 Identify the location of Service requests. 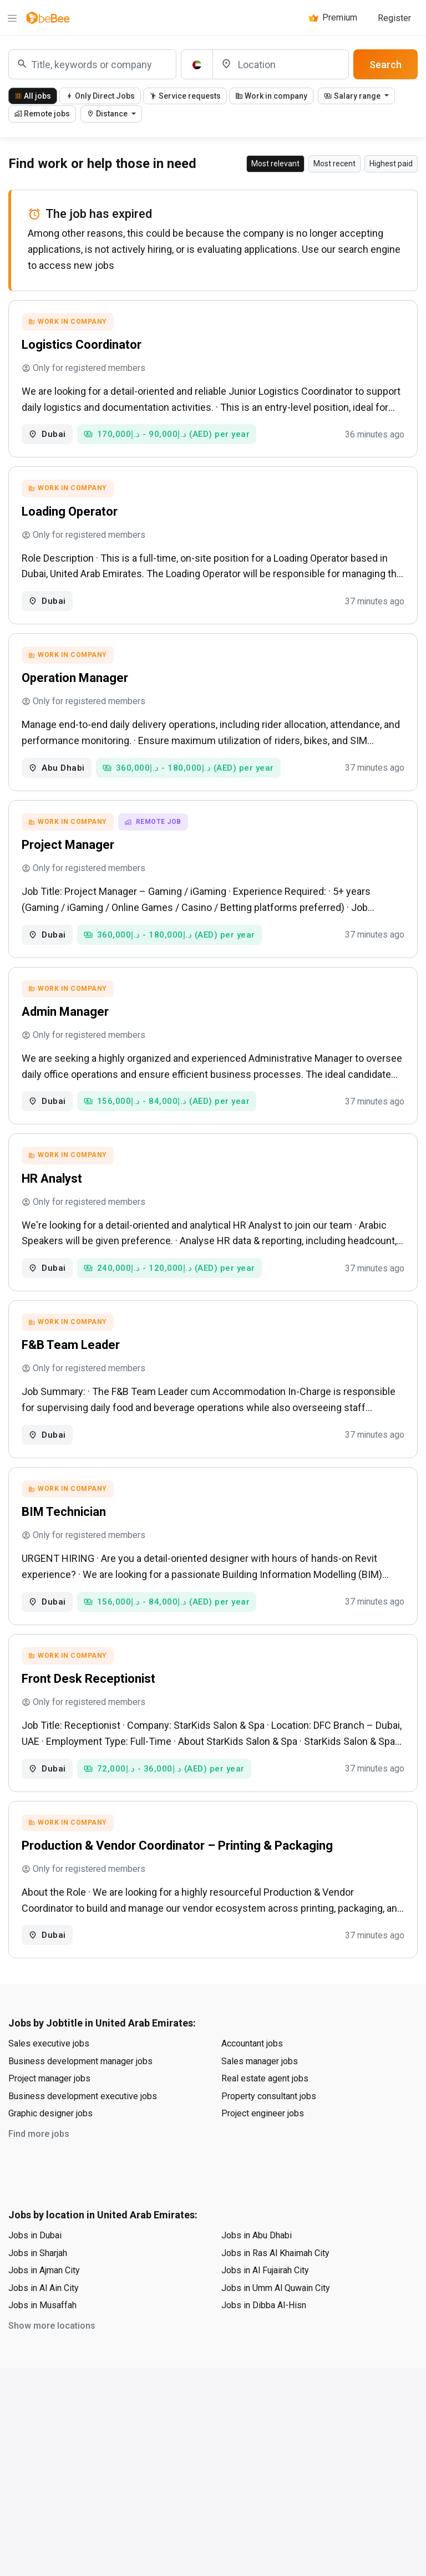
(185, 95).